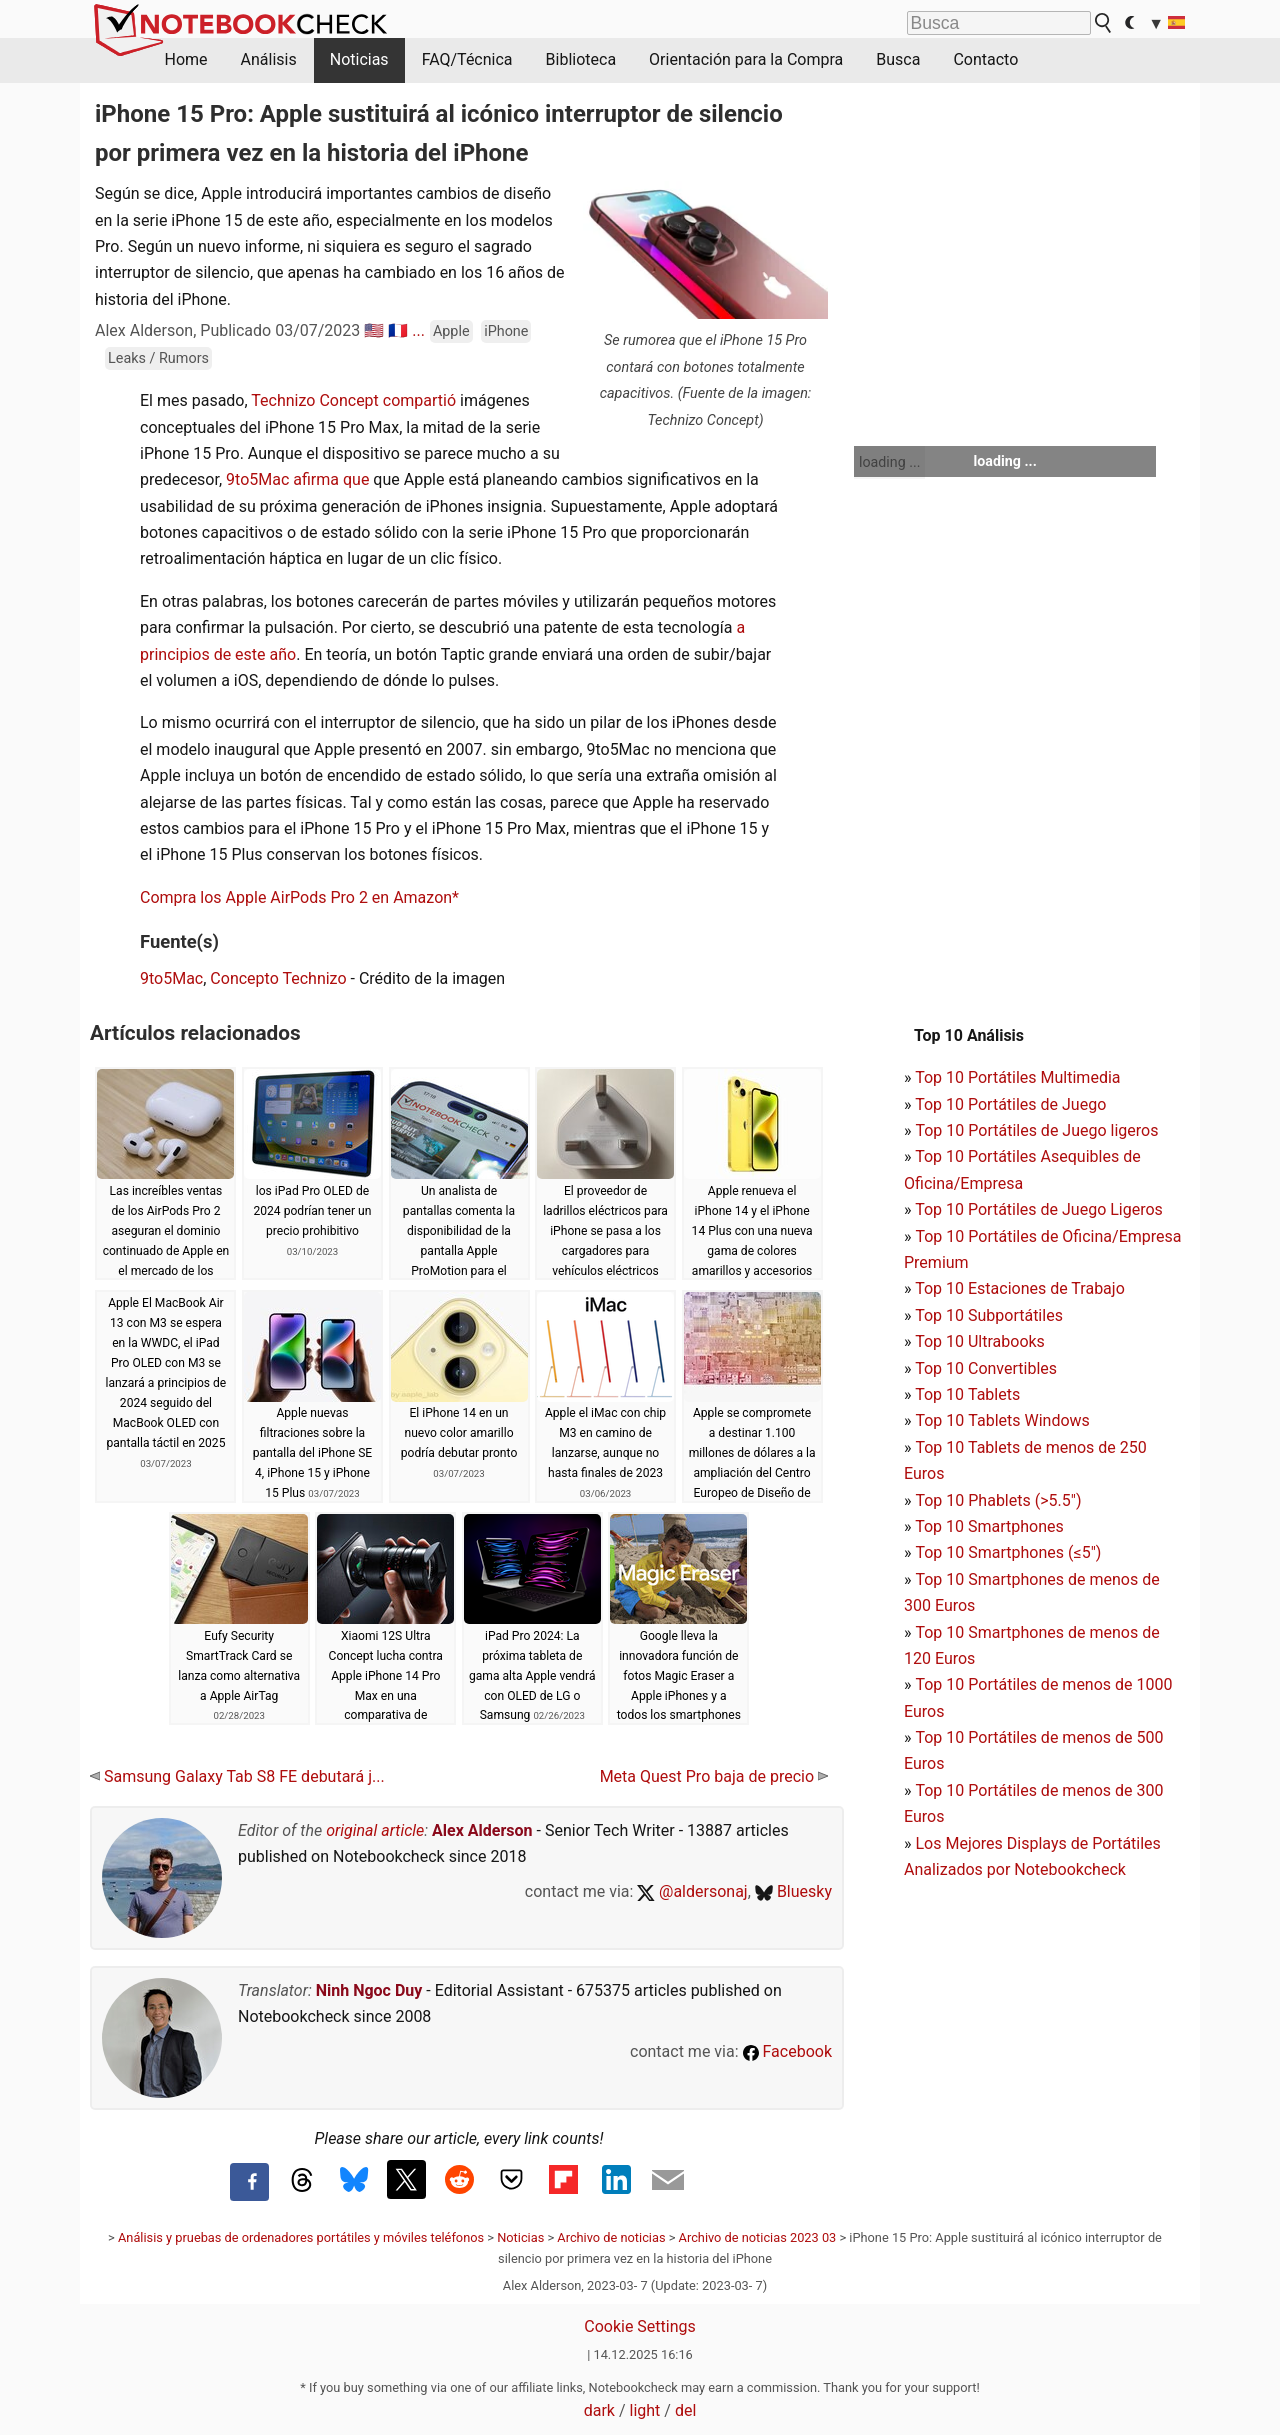 The height and width of the screenshot is (2435, 1280). I want to click on Análisis y pruebas de ordenadores portátiles y móviles teléfonos, so click(301, 2237).